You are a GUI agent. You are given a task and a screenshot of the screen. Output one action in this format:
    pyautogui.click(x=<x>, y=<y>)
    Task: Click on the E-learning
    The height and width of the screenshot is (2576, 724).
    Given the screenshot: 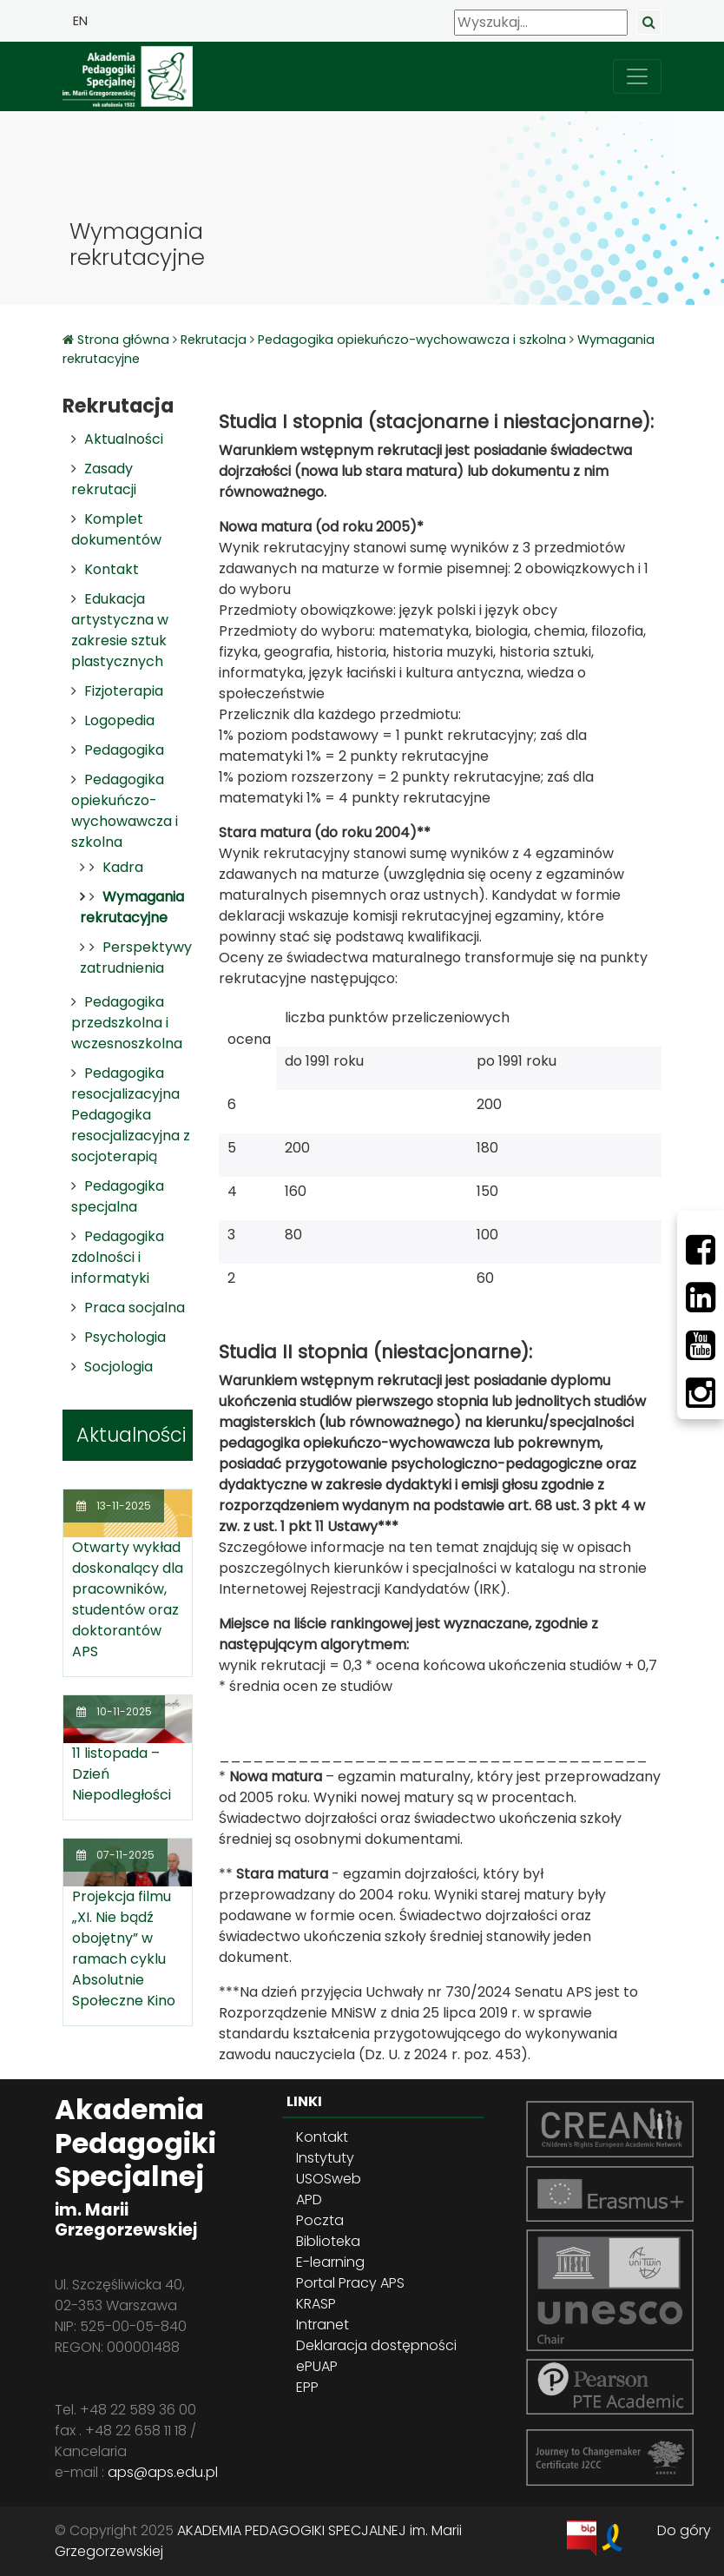 What is the action you would take?
    pyautogui.click(x=330, y=2262)
    